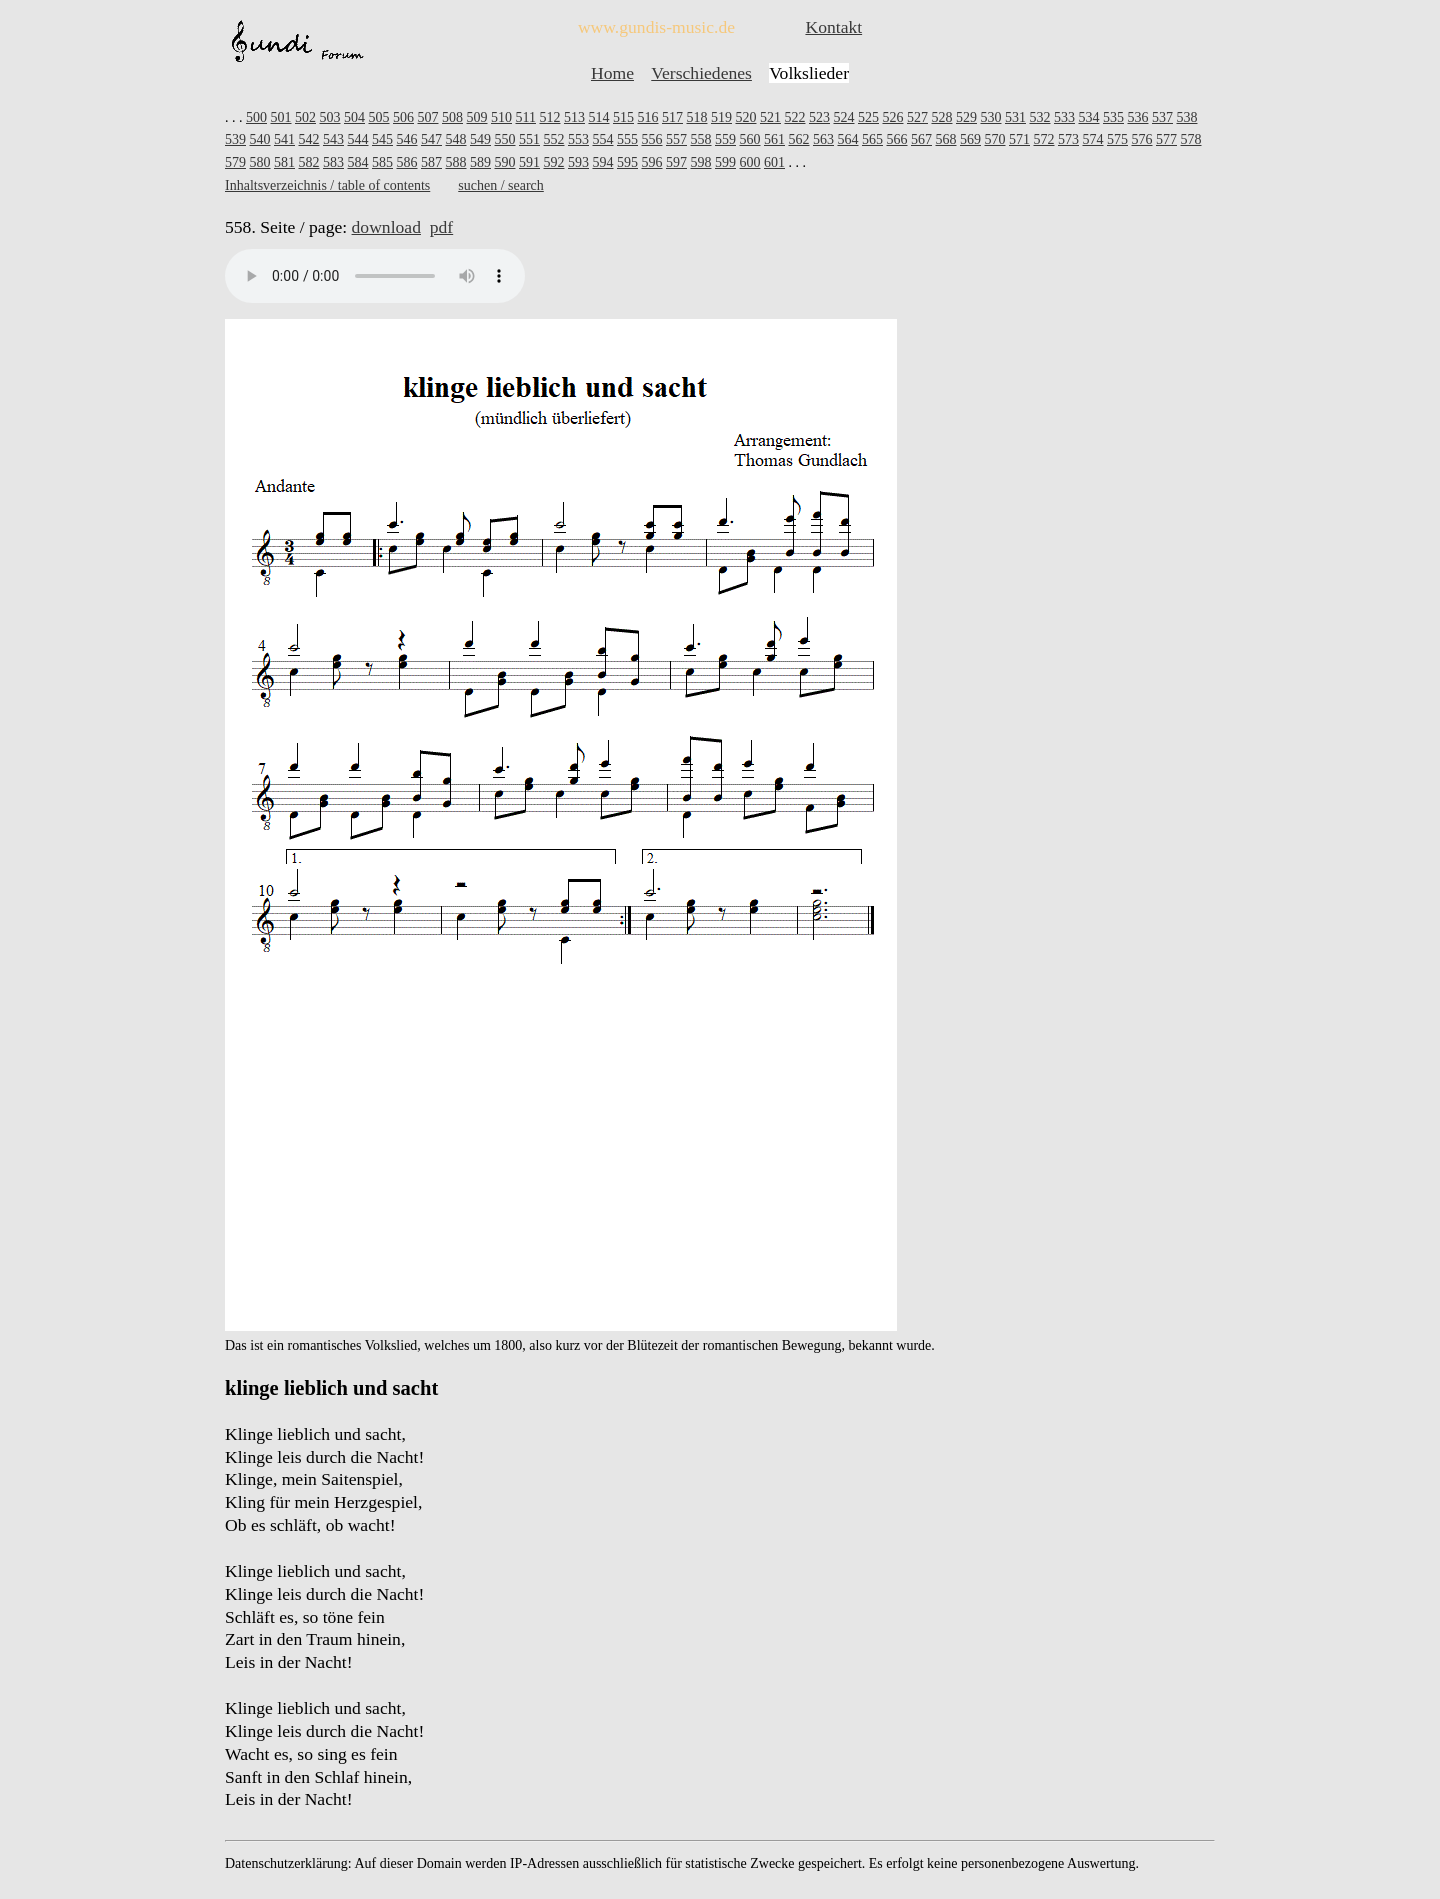 The width and height of the screenshot is (1440, 1899). What do you see at coordinates (745, 117) in the screenshot?
I see `520` at bounding box center [745, 117].